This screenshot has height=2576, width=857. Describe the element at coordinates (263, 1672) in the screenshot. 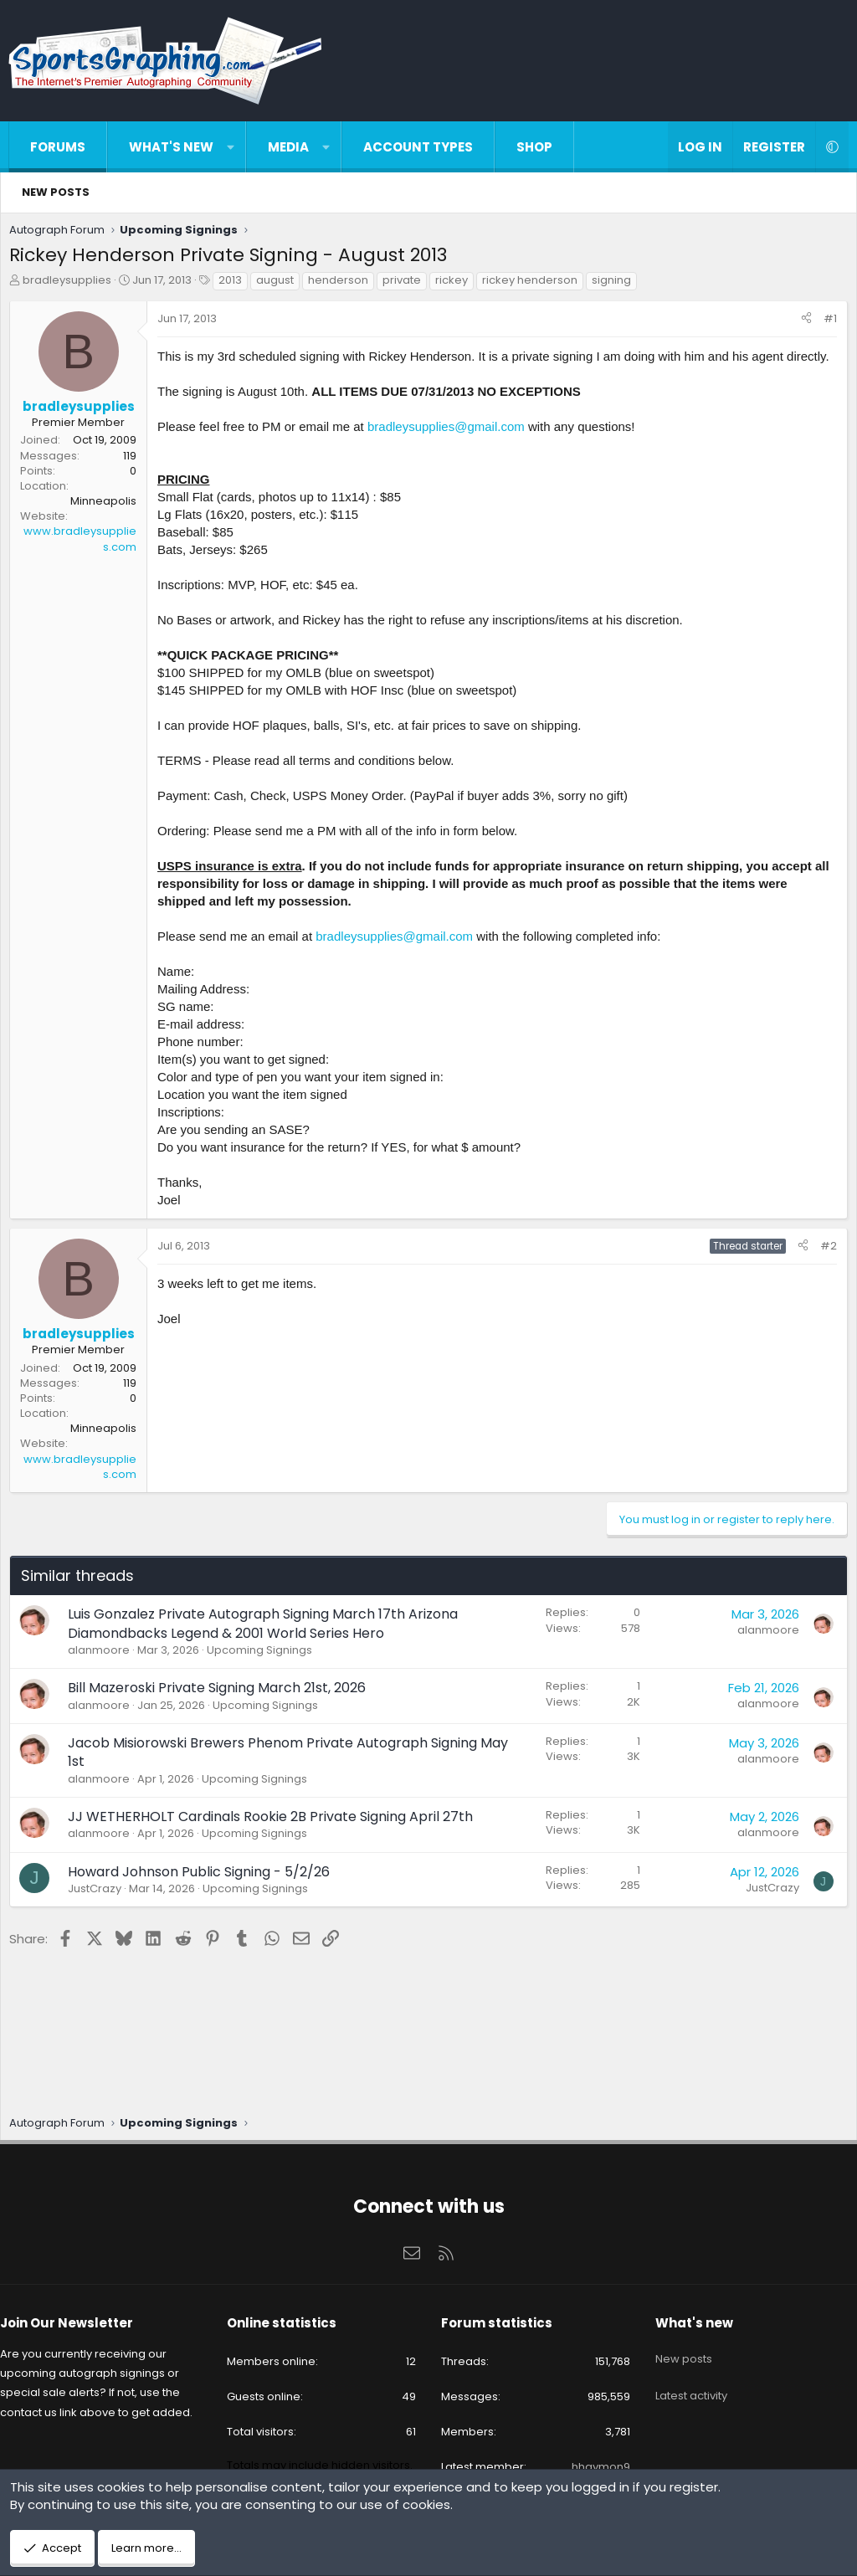

I see `Upcoming Signings` at that location.